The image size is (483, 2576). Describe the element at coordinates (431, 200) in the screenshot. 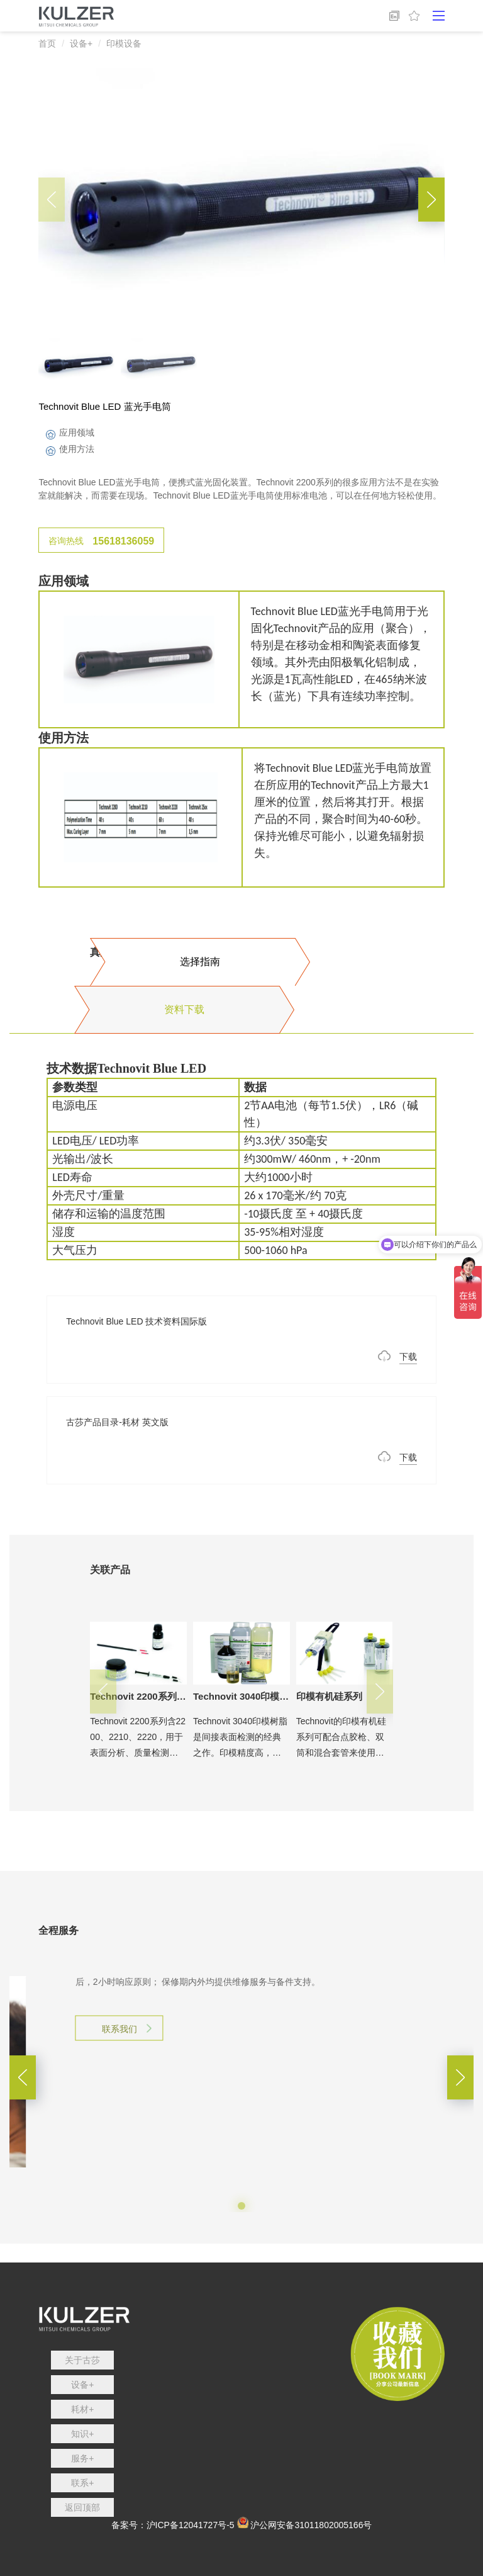

I see `[button]` at that location.